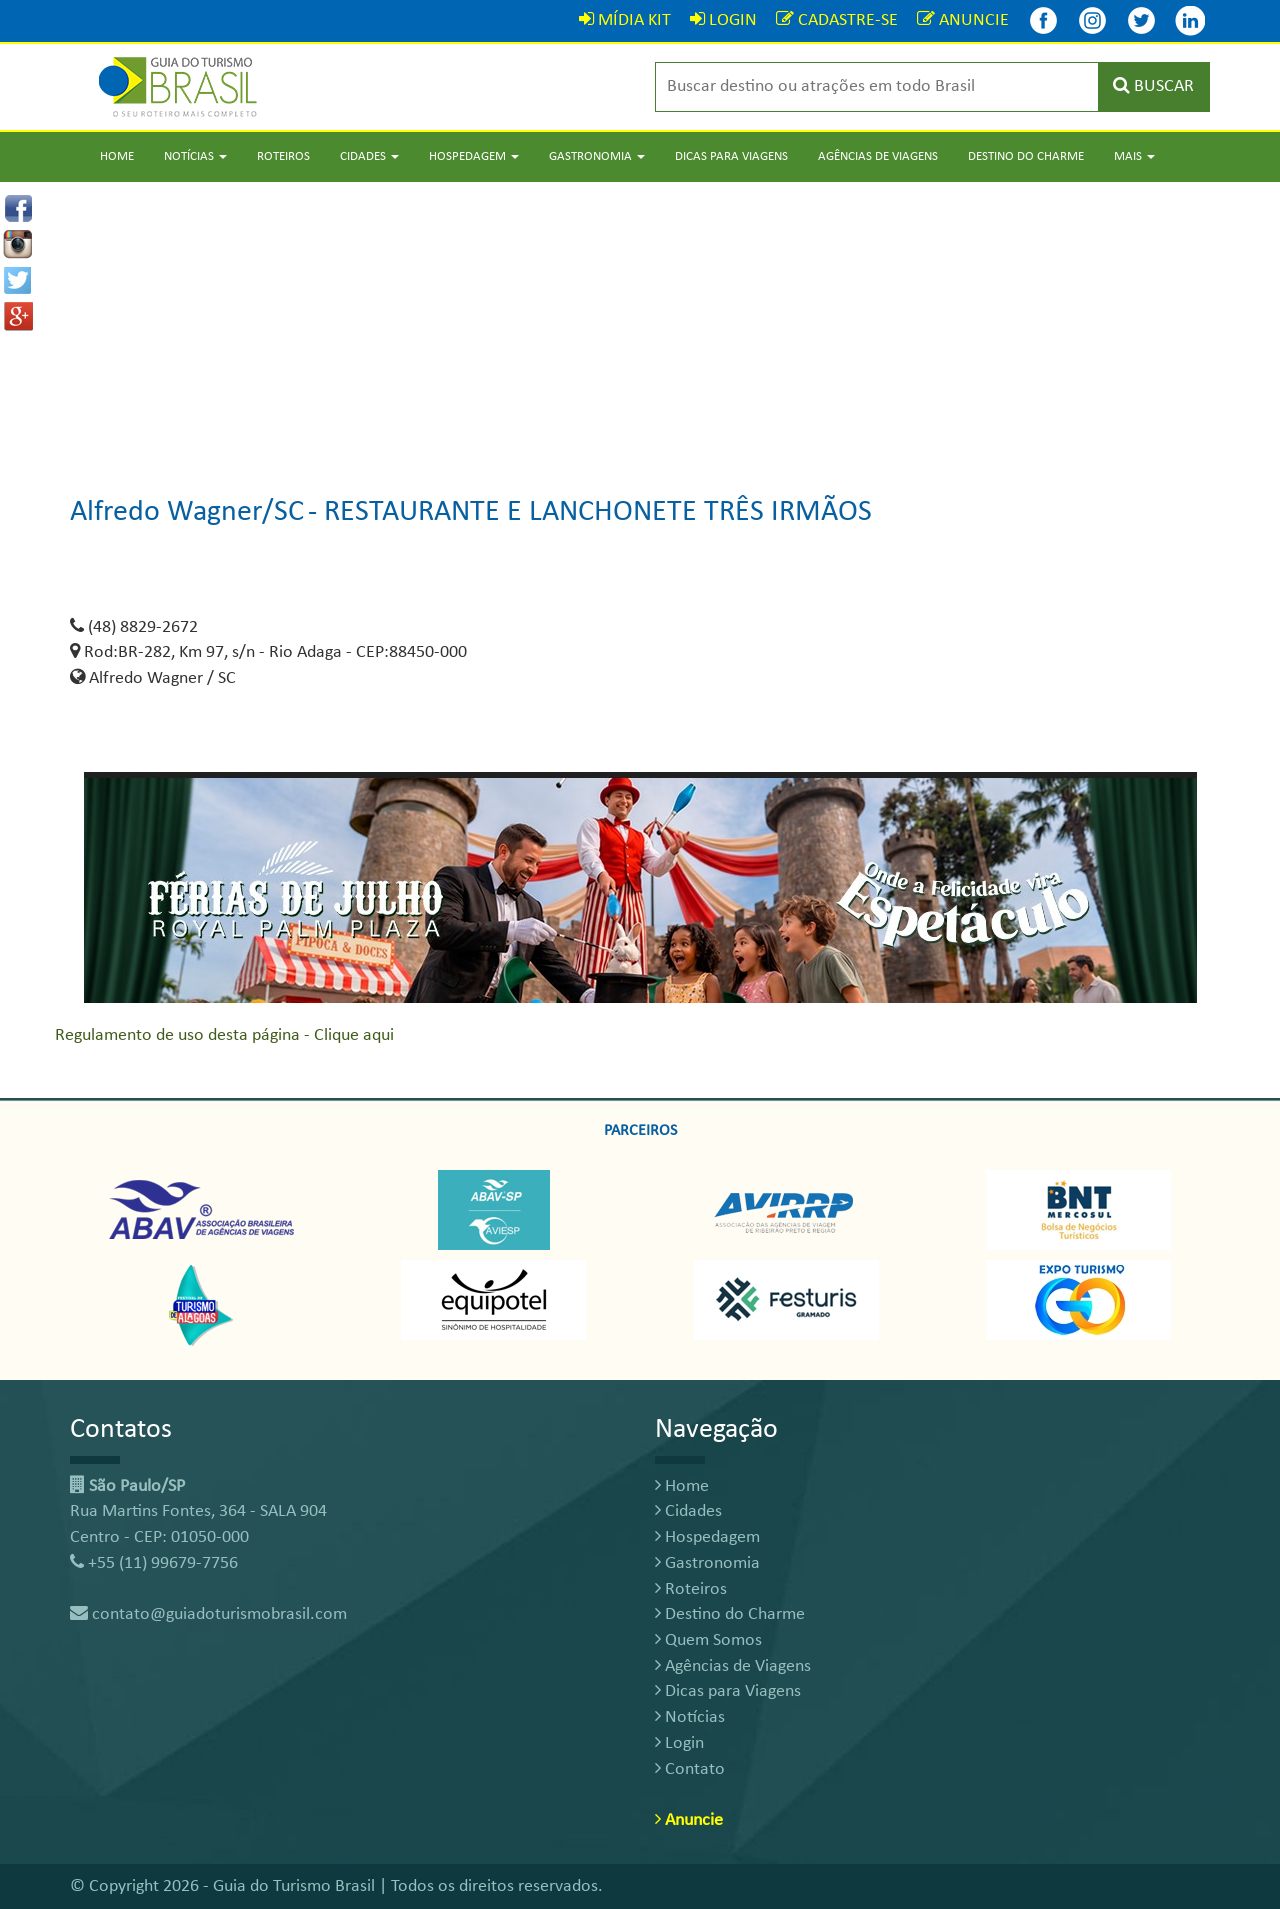 This screenshot has width=1280, height=1909. Describe the element at coordinates (369, 156) in the screenshot. I see `Cidades [button]` at that location.